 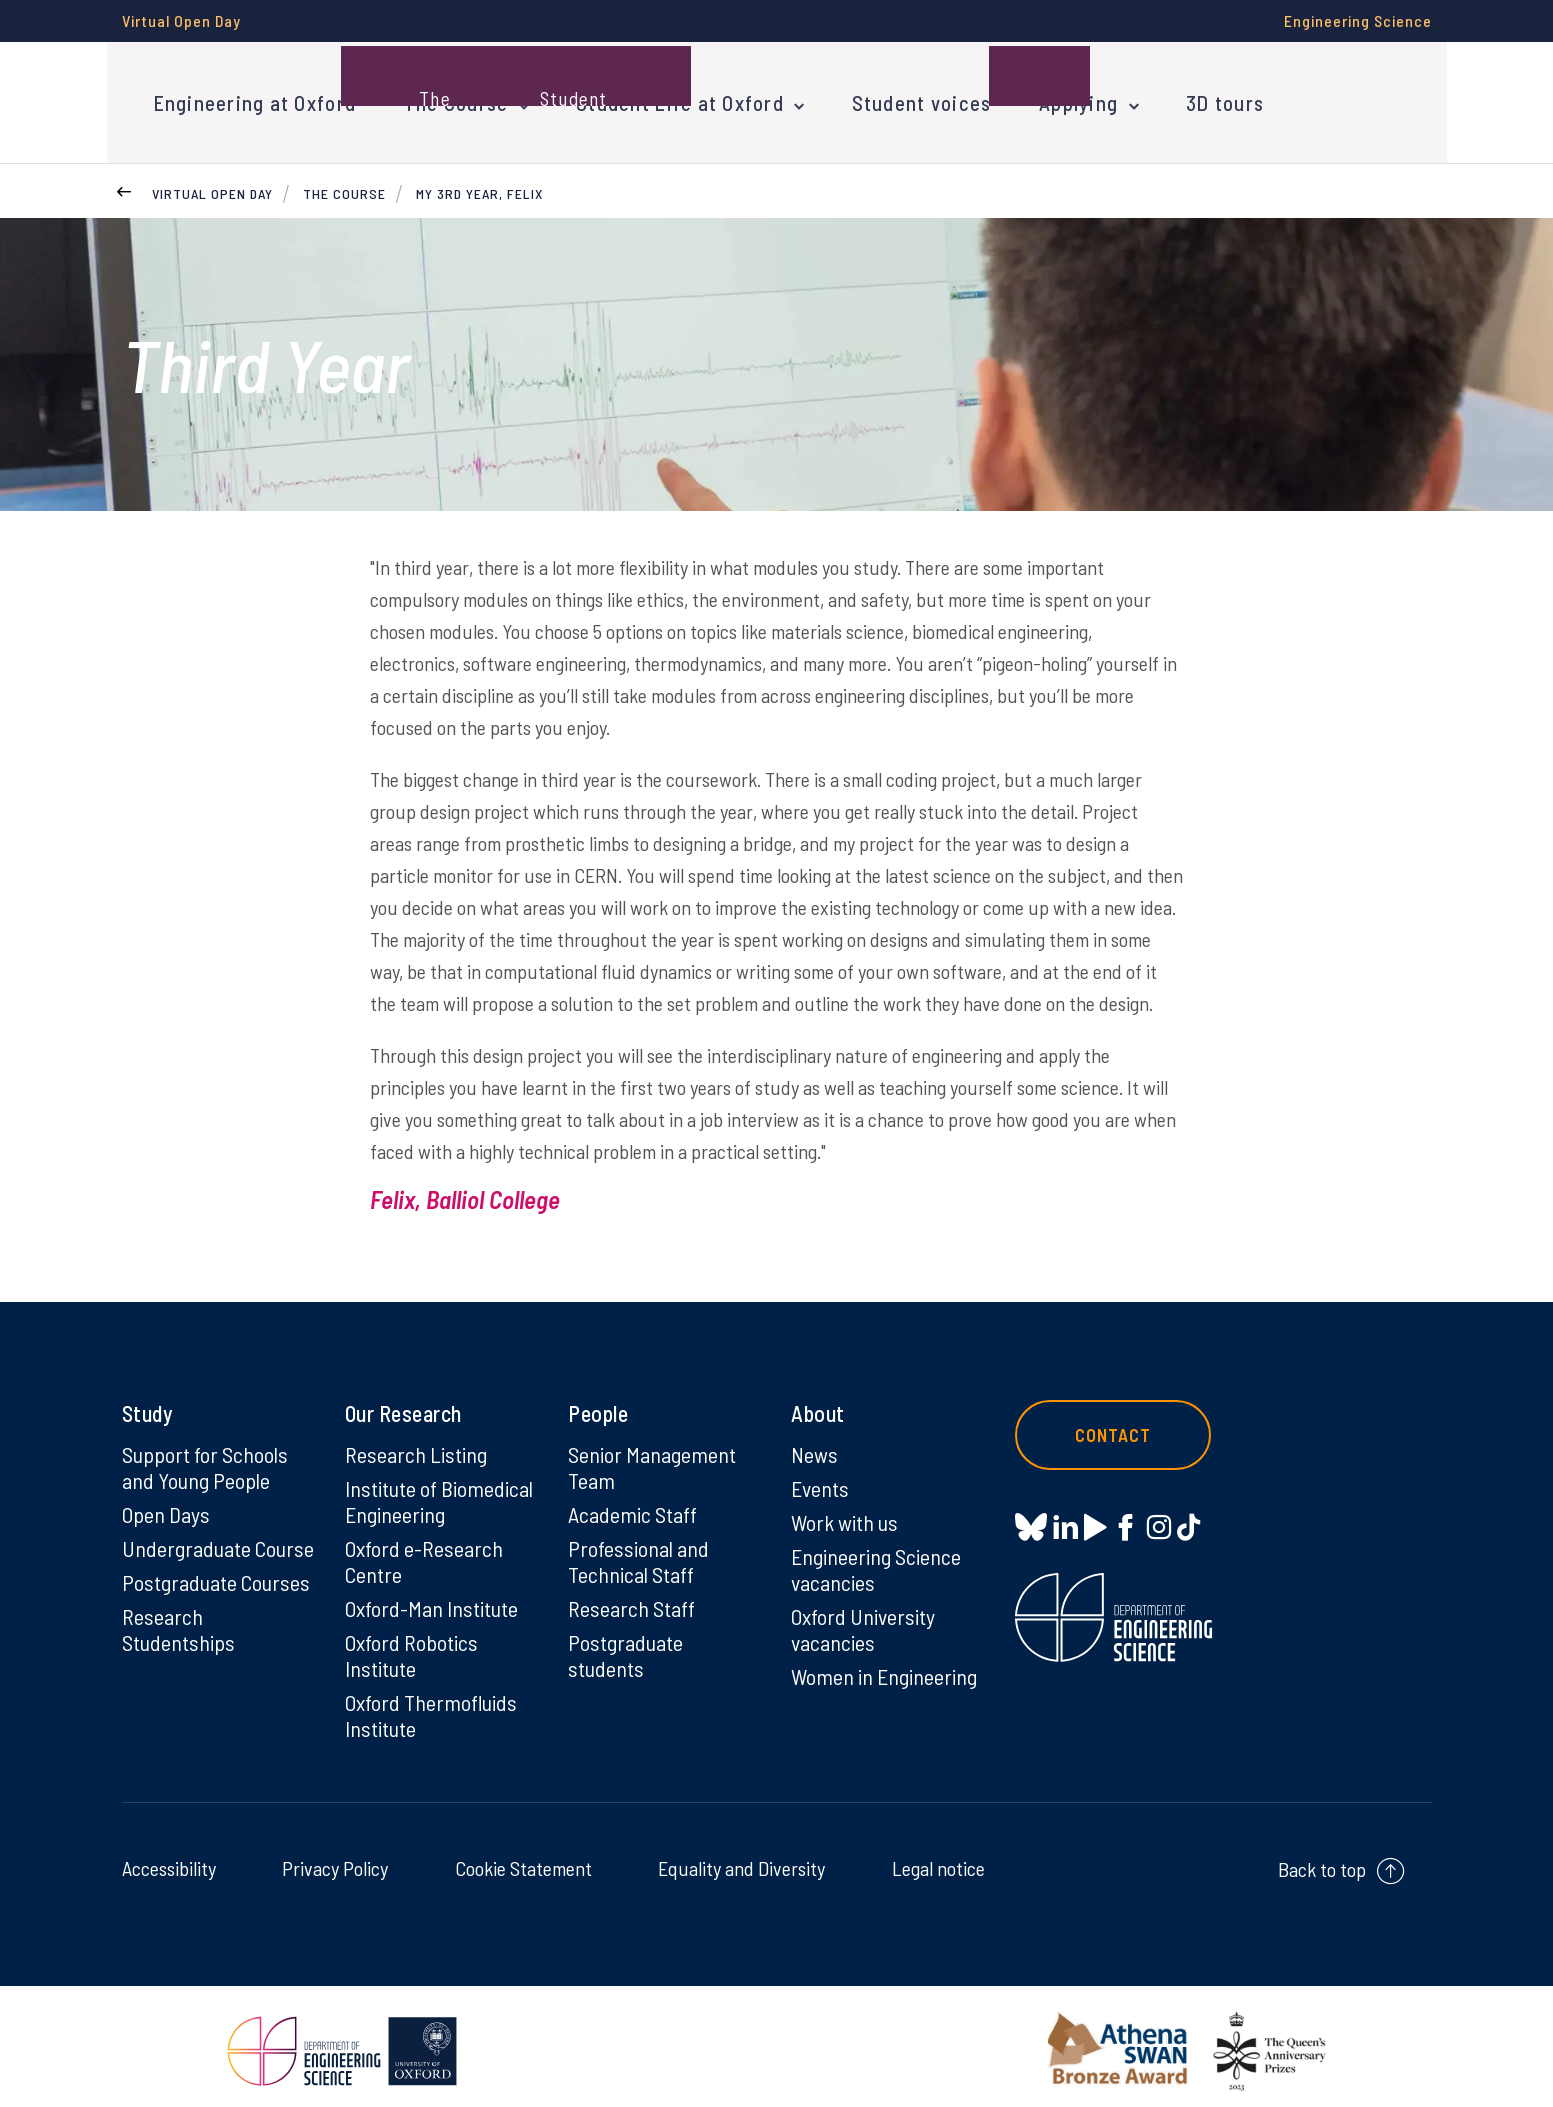 I want to click on Engineering at Oxford, so click(x=253, y=98).